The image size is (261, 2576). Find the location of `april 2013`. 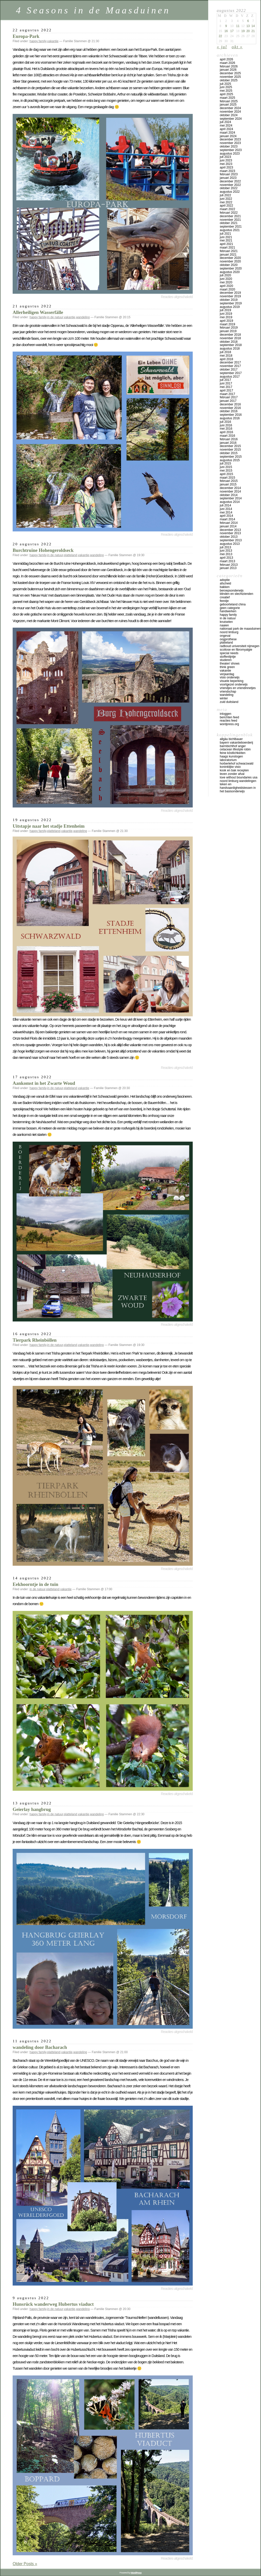

april 2013 is located at coordinates (226, 557).